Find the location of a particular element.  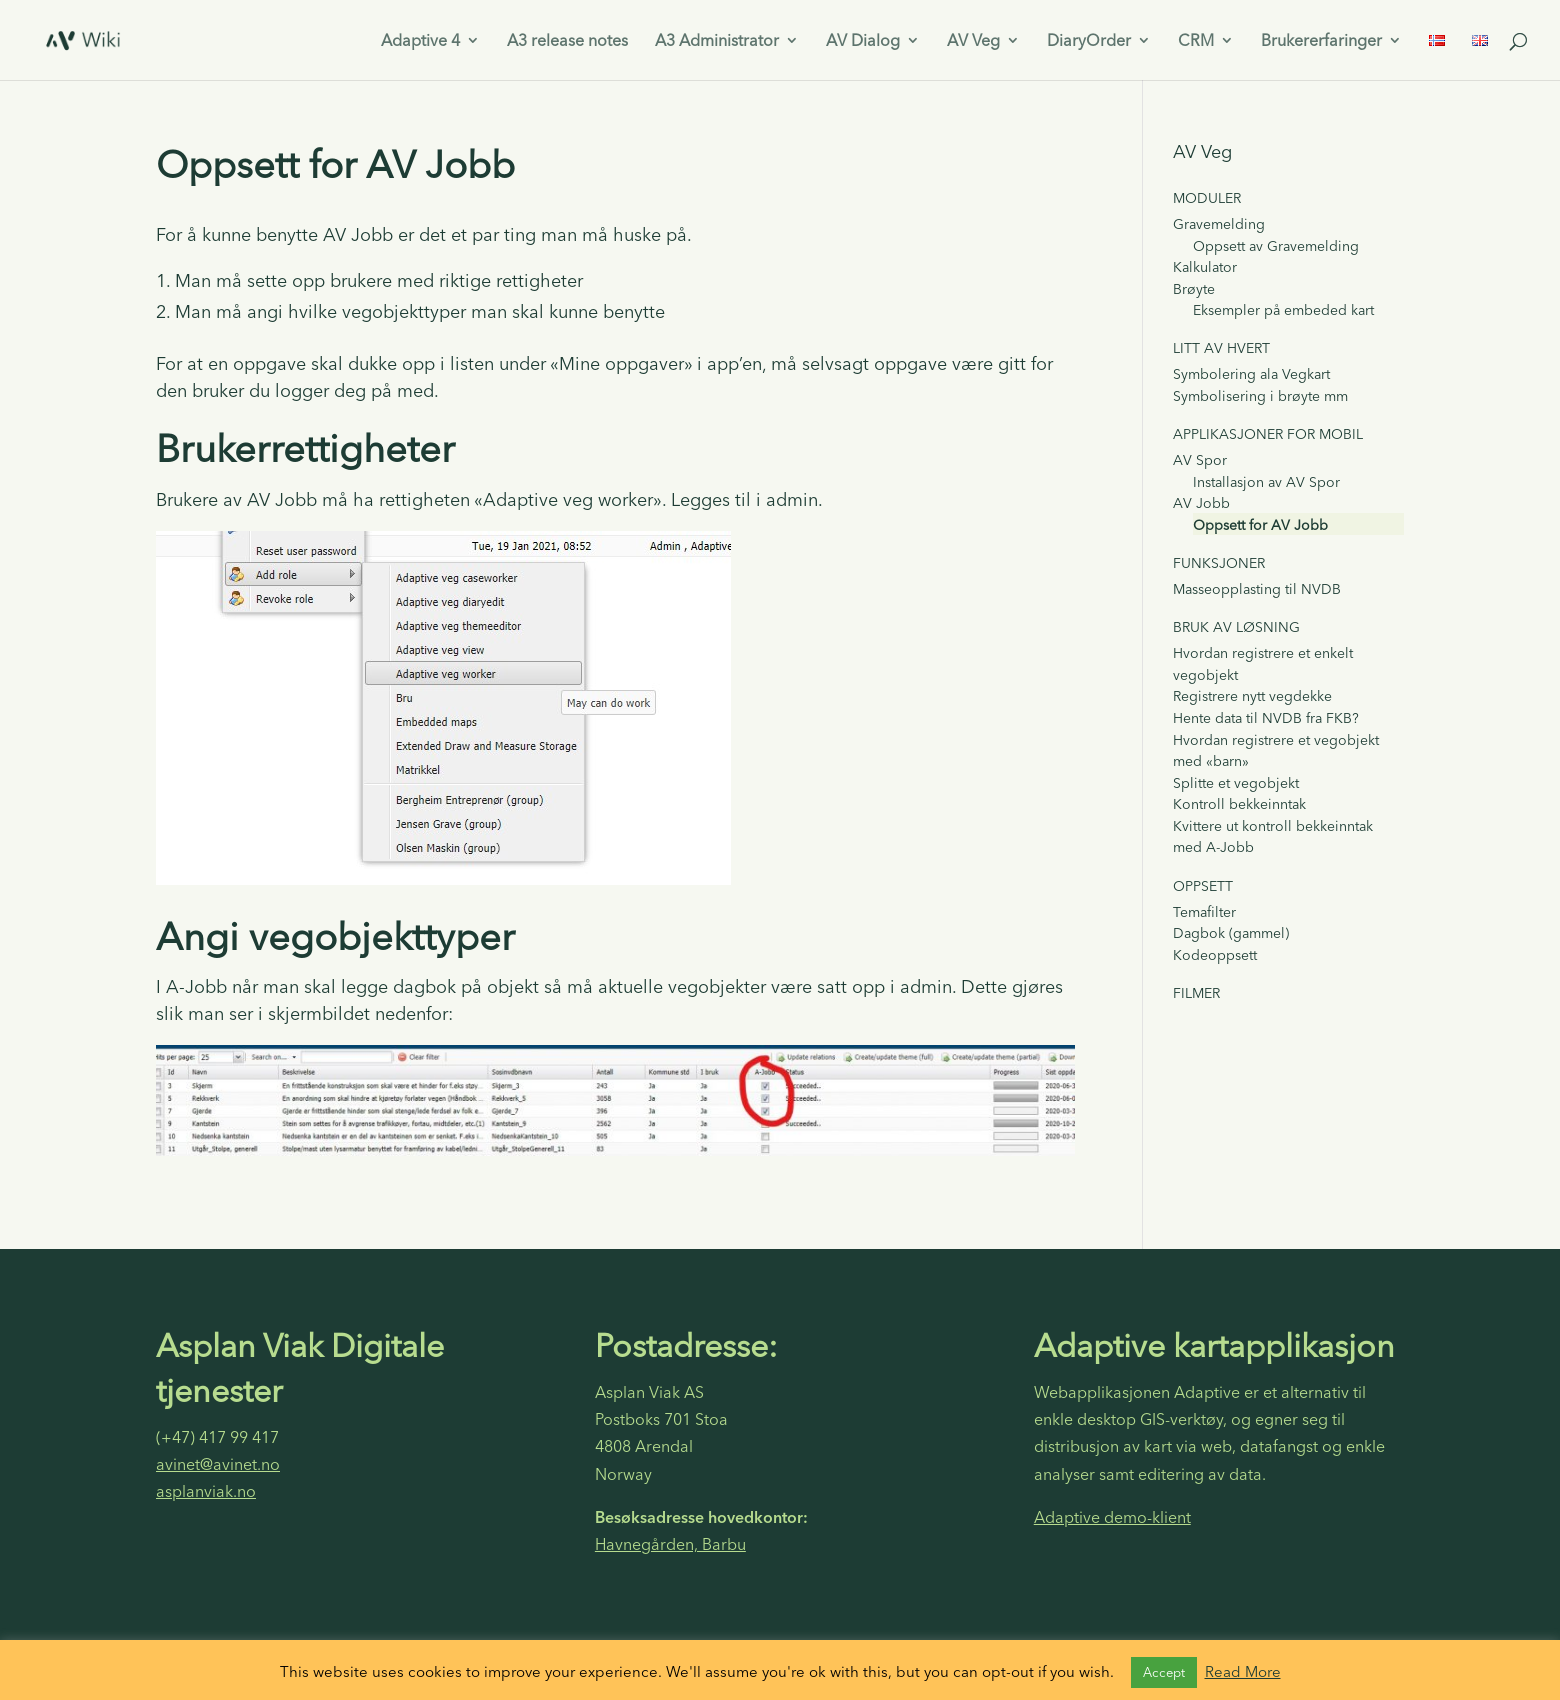

Adaptive 4 is located at coordinates (420, 41).